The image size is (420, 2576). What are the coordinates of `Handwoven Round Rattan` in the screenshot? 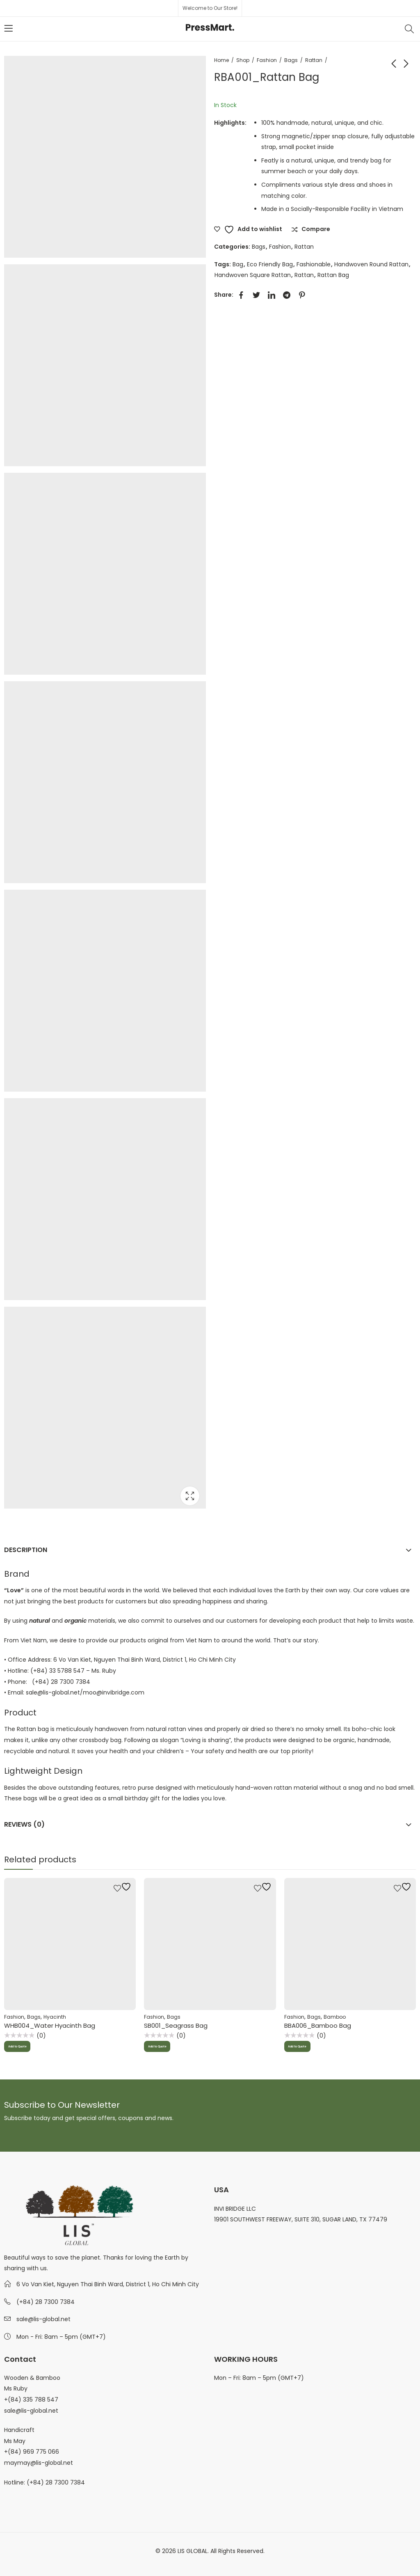 It's located at (371, 264).